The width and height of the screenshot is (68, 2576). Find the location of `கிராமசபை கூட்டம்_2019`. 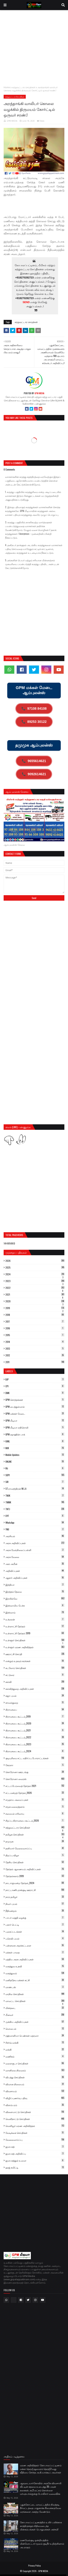

கிராமசபை கூட்டம்_2019 is located at coordinates (34, 1716).